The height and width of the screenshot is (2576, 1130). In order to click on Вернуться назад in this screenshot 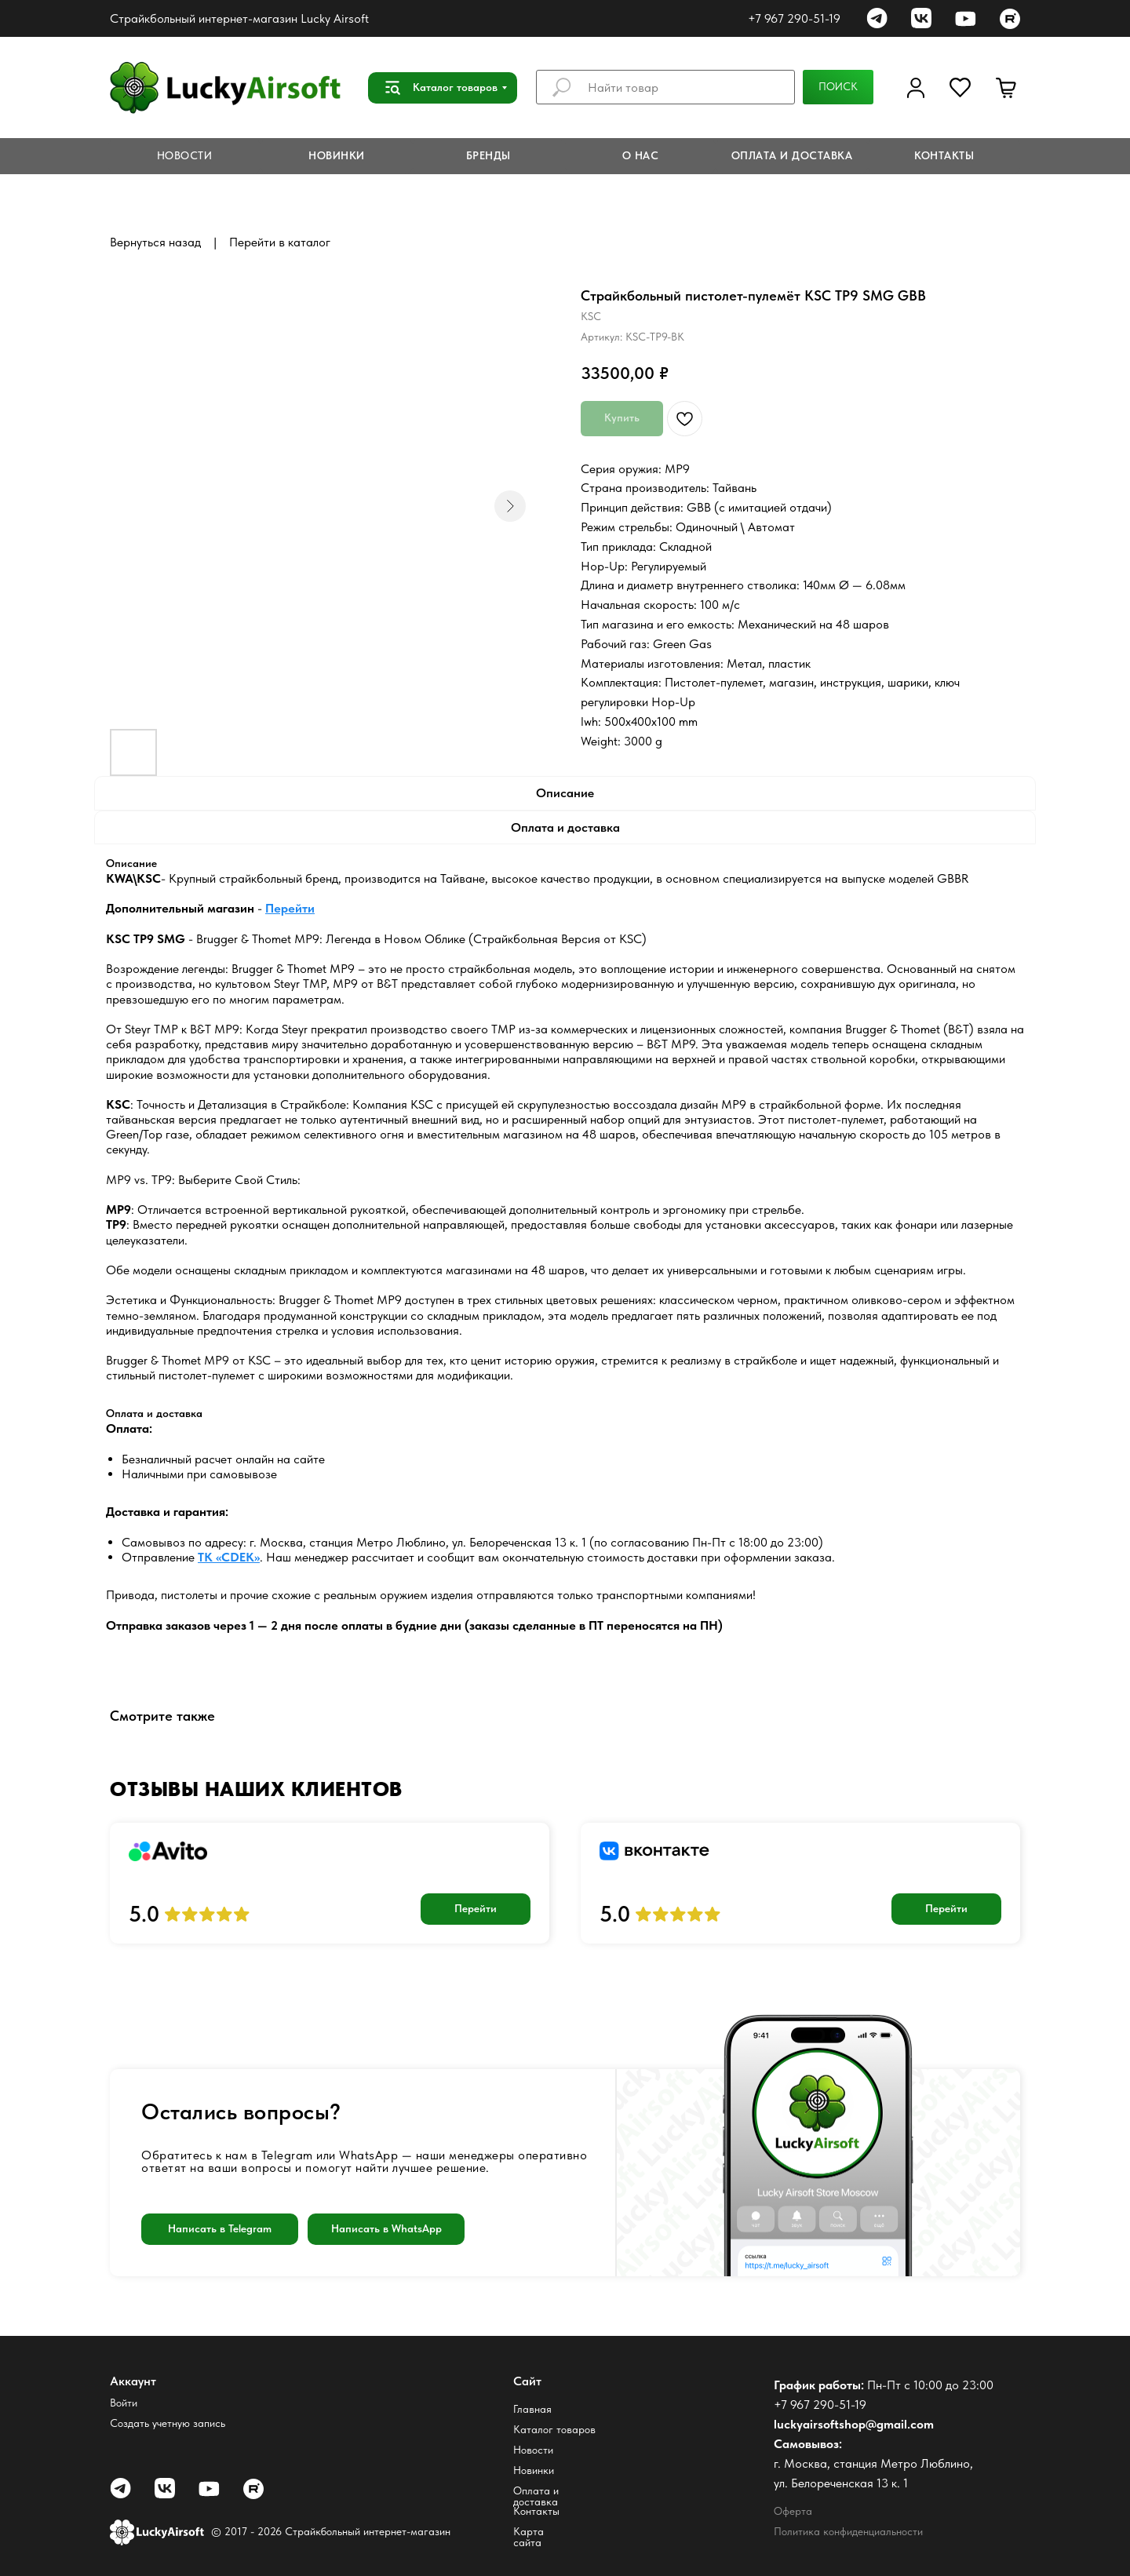, I will do `click(155, 242)`.